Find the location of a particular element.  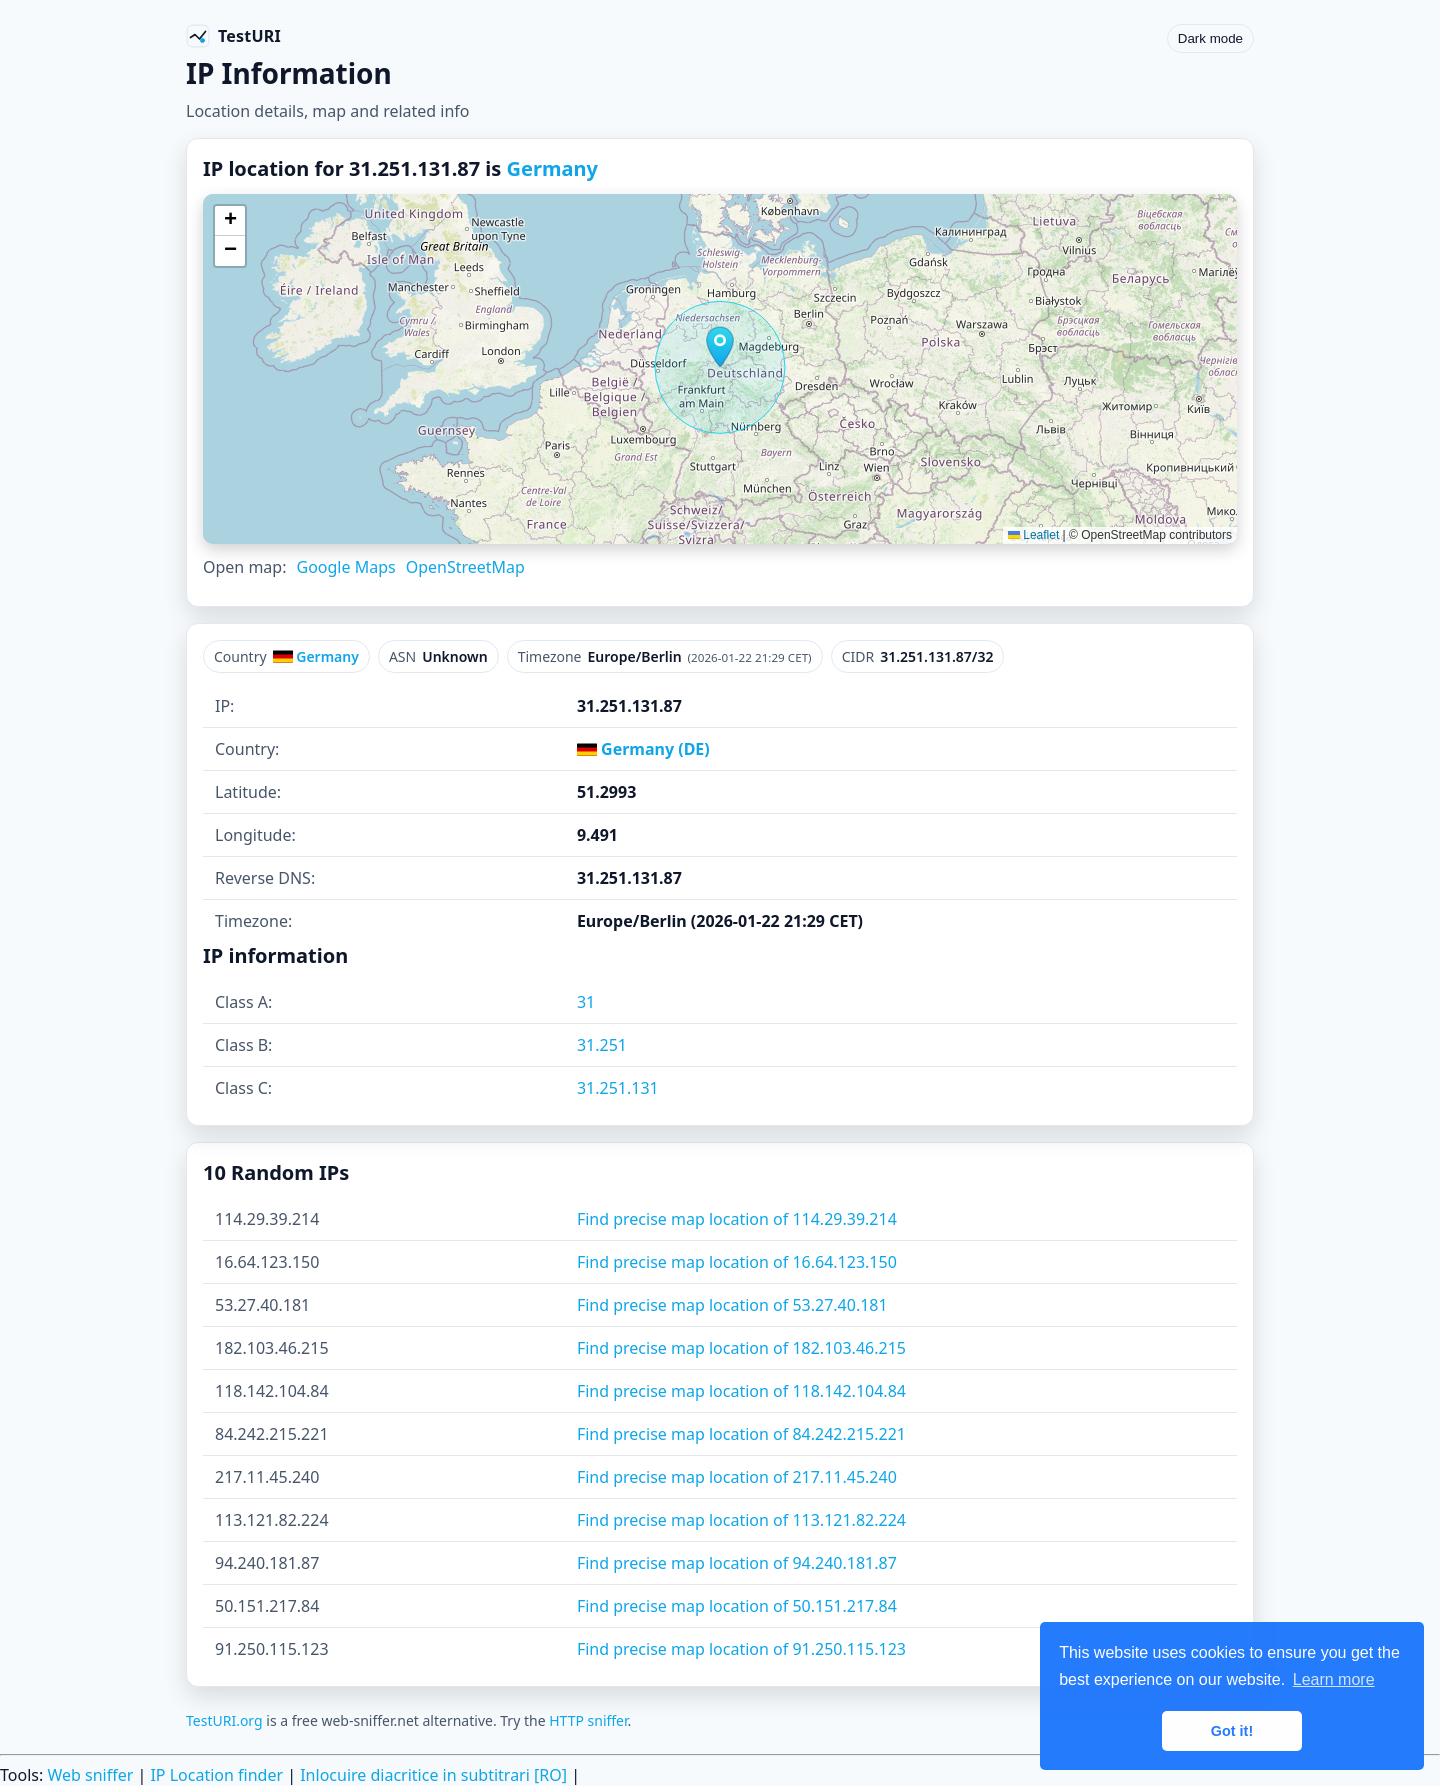

31.251.131 is located at coordinates (618, 1088).